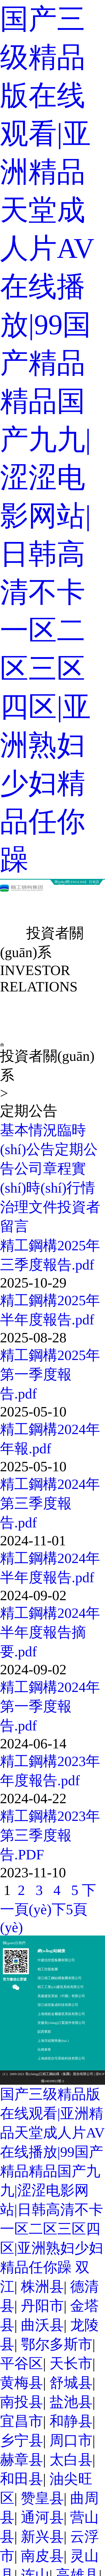 The image size is (105, 2576). What do you see at coordinates (71, 2440) in the screenshot?
I see `周口市` at bounding box center [71, 2440].